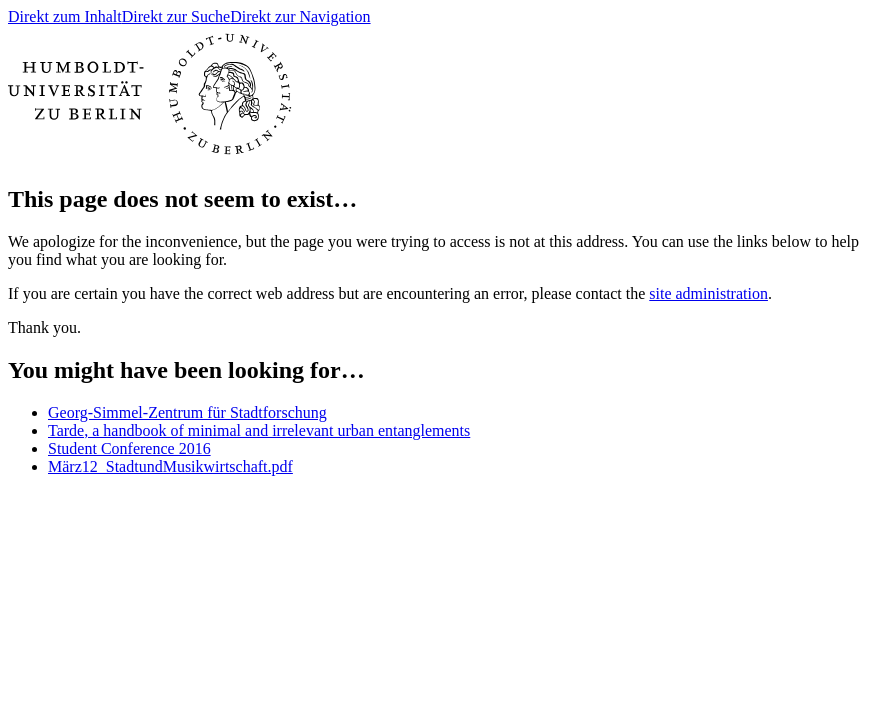 The width and height of the screenshot is (876, 720). Describe the element at coordinates (65, 16) in the screenshot. I see `Direkt zum Inhalt` at that location.